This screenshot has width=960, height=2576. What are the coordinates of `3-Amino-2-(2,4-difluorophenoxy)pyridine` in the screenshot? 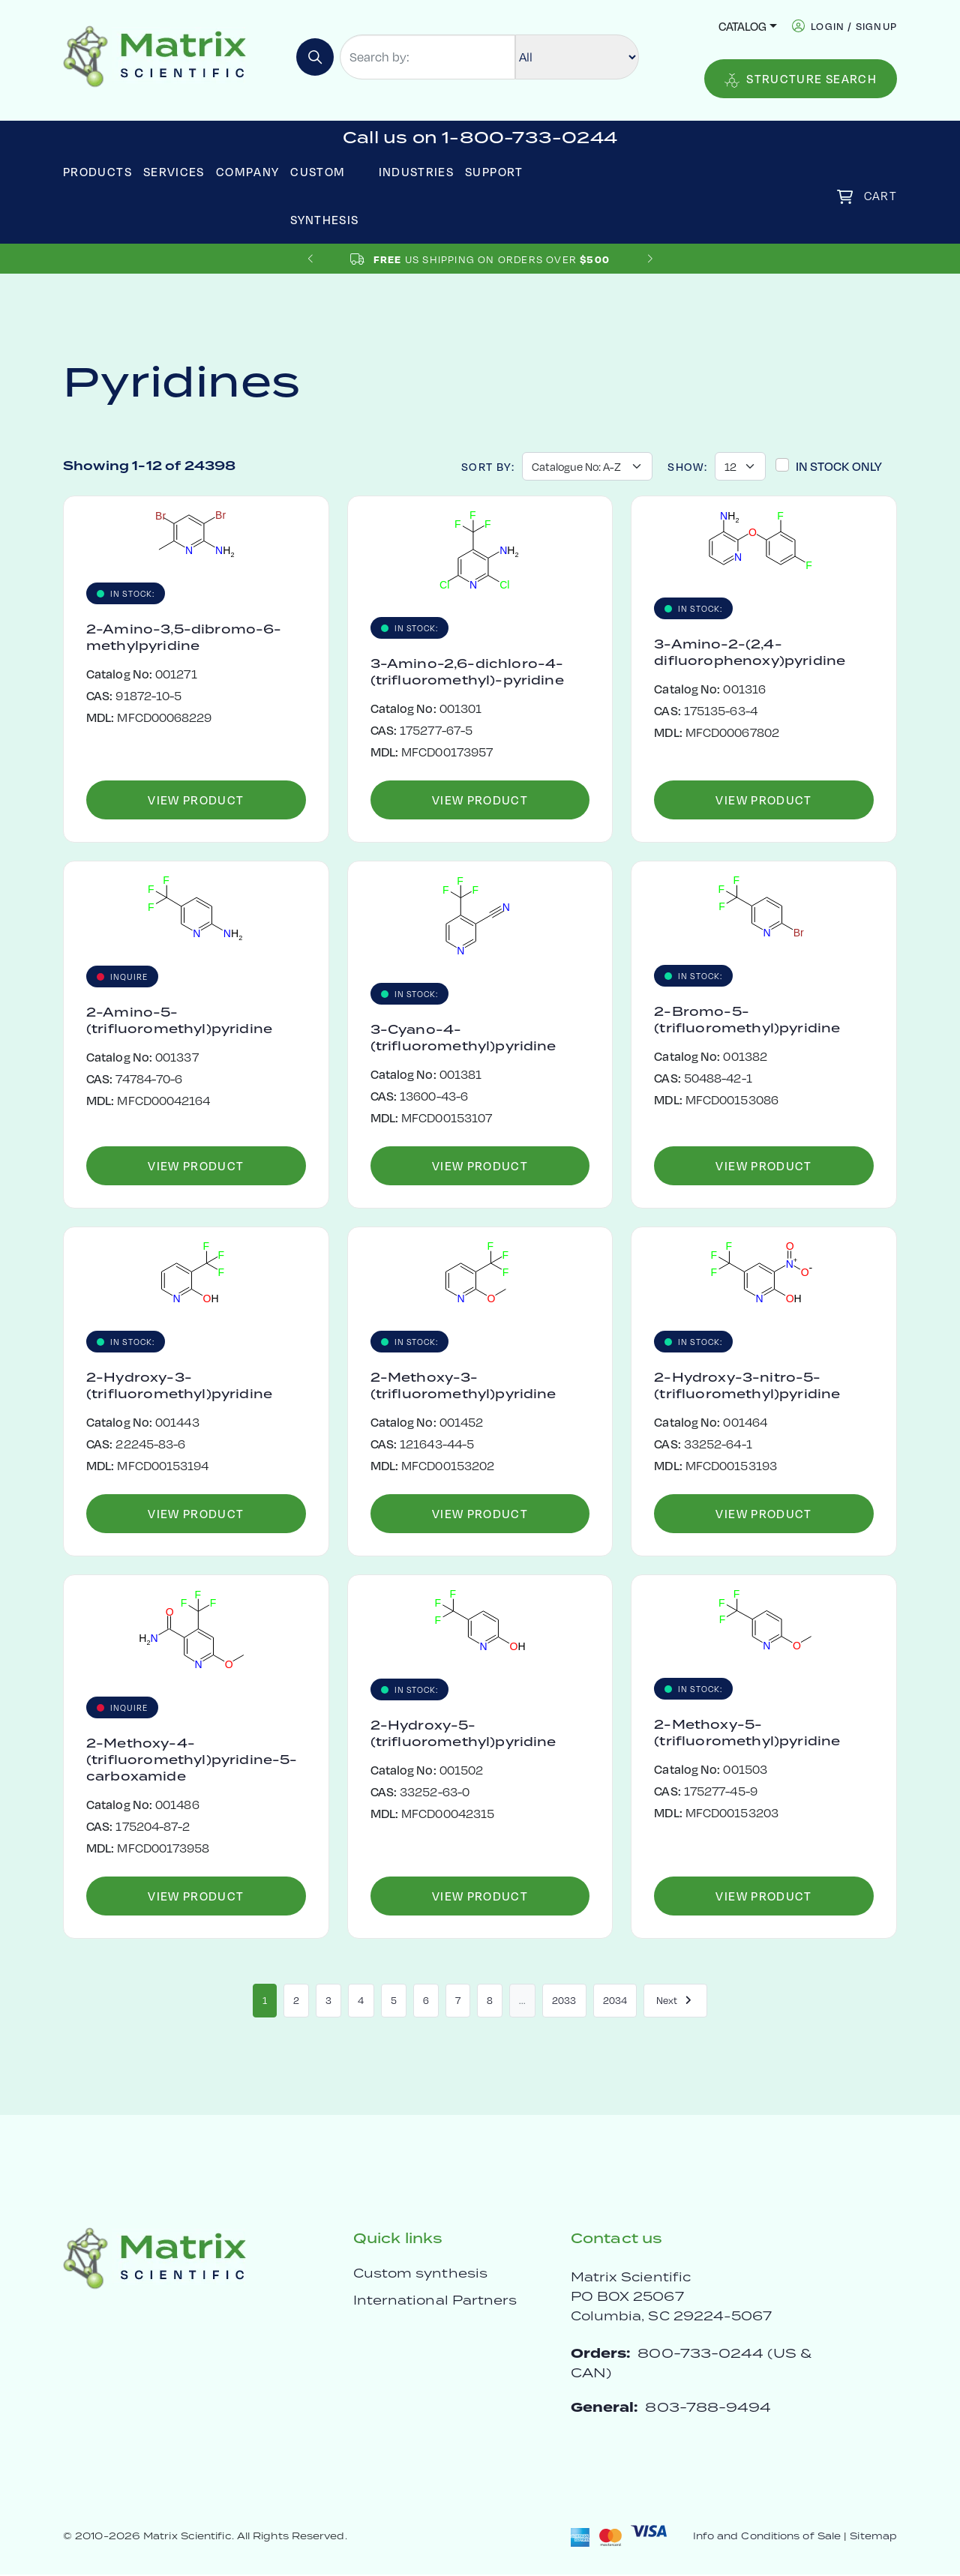 It's located at (749, 652).